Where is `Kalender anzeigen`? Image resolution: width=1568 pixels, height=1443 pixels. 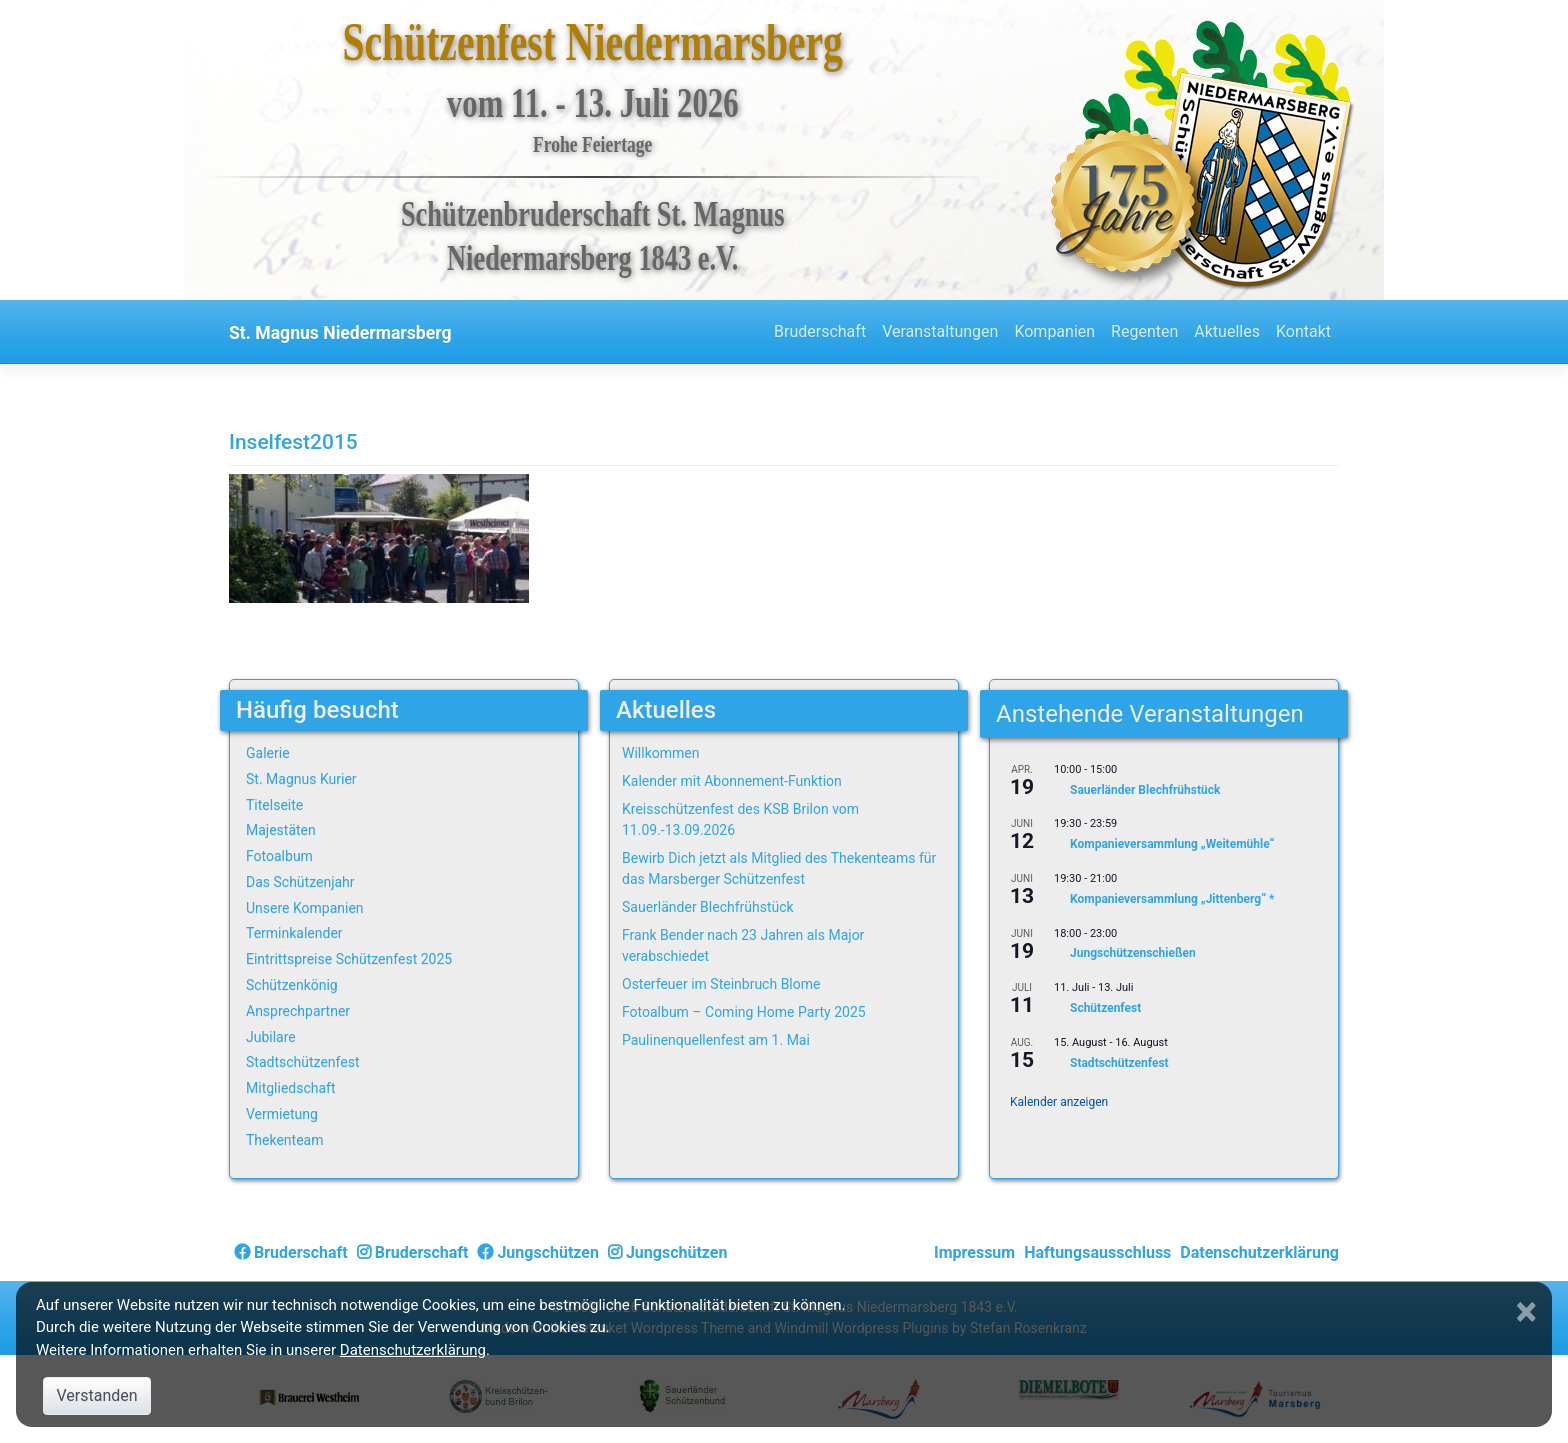
Kalender anzeigen is located at coordinates (1059, 1102).